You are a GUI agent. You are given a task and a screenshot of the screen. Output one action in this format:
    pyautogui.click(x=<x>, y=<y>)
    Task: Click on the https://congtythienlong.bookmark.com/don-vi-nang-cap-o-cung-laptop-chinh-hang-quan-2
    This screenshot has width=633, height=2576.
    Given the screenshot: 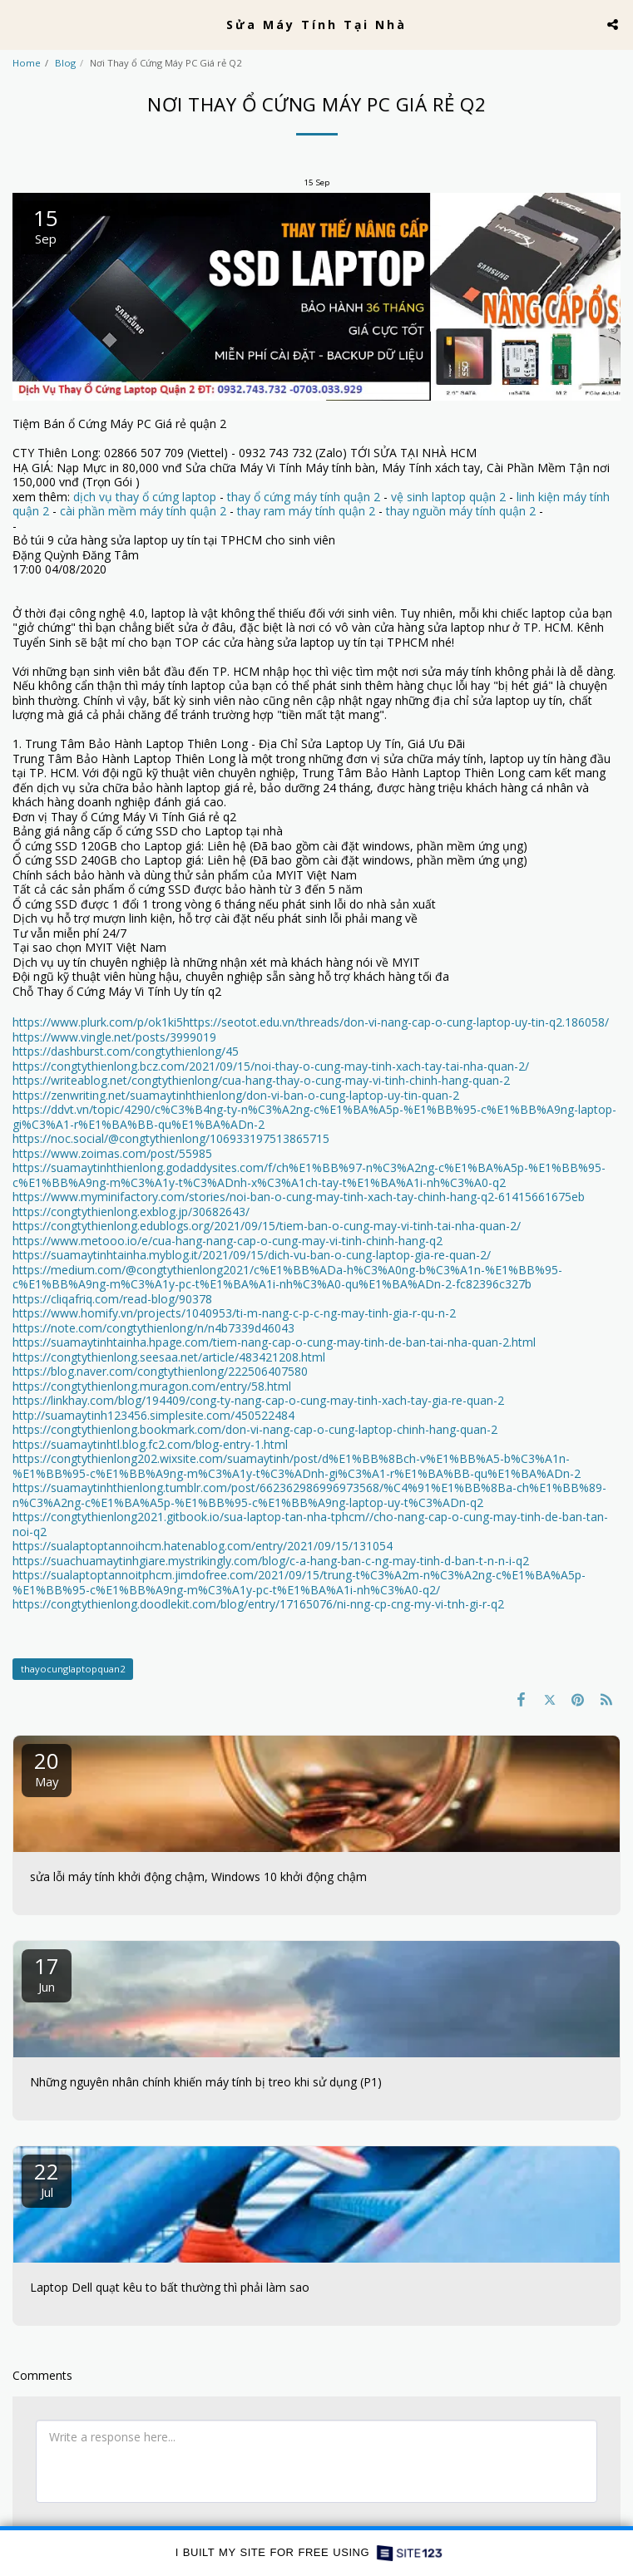 What is the action you would take?
    pyautogui.click(x=254, y=1429)
    